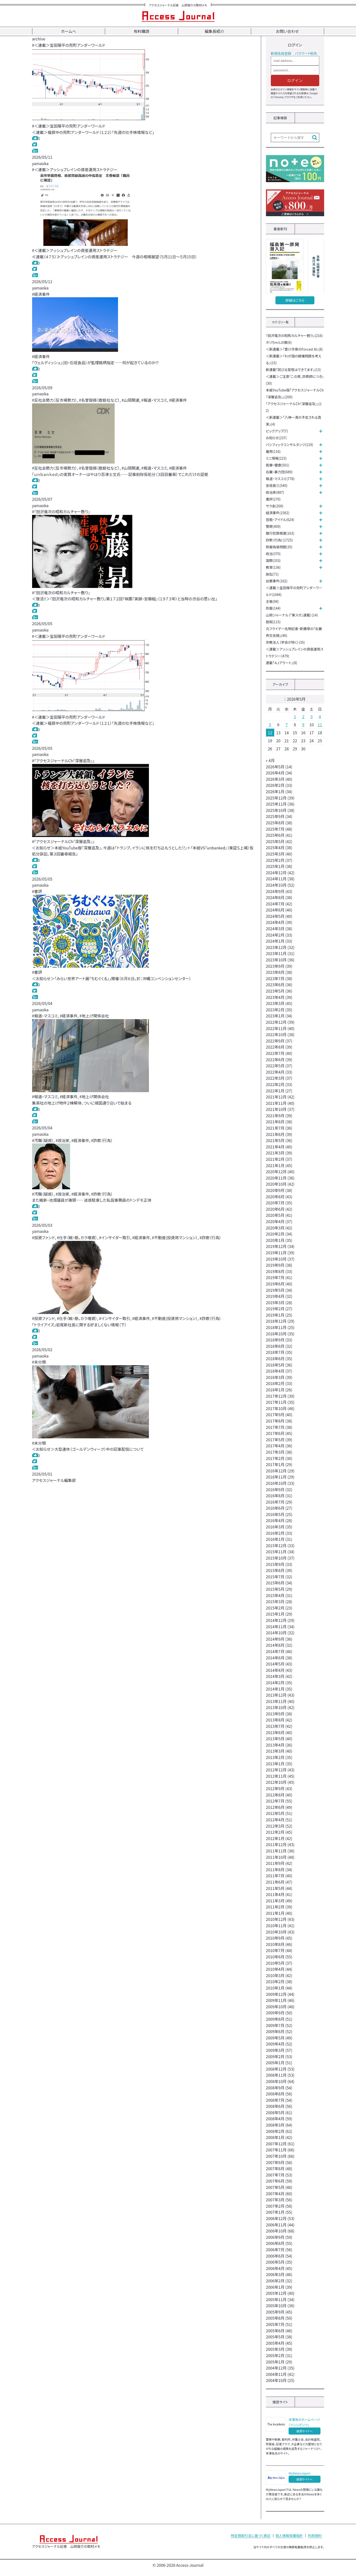 Image resolution: width=356 pixels, height=2576 pixels. Describe the element at coordinates (275, 853) in the screenshot. I see `2025年4月` at that location.